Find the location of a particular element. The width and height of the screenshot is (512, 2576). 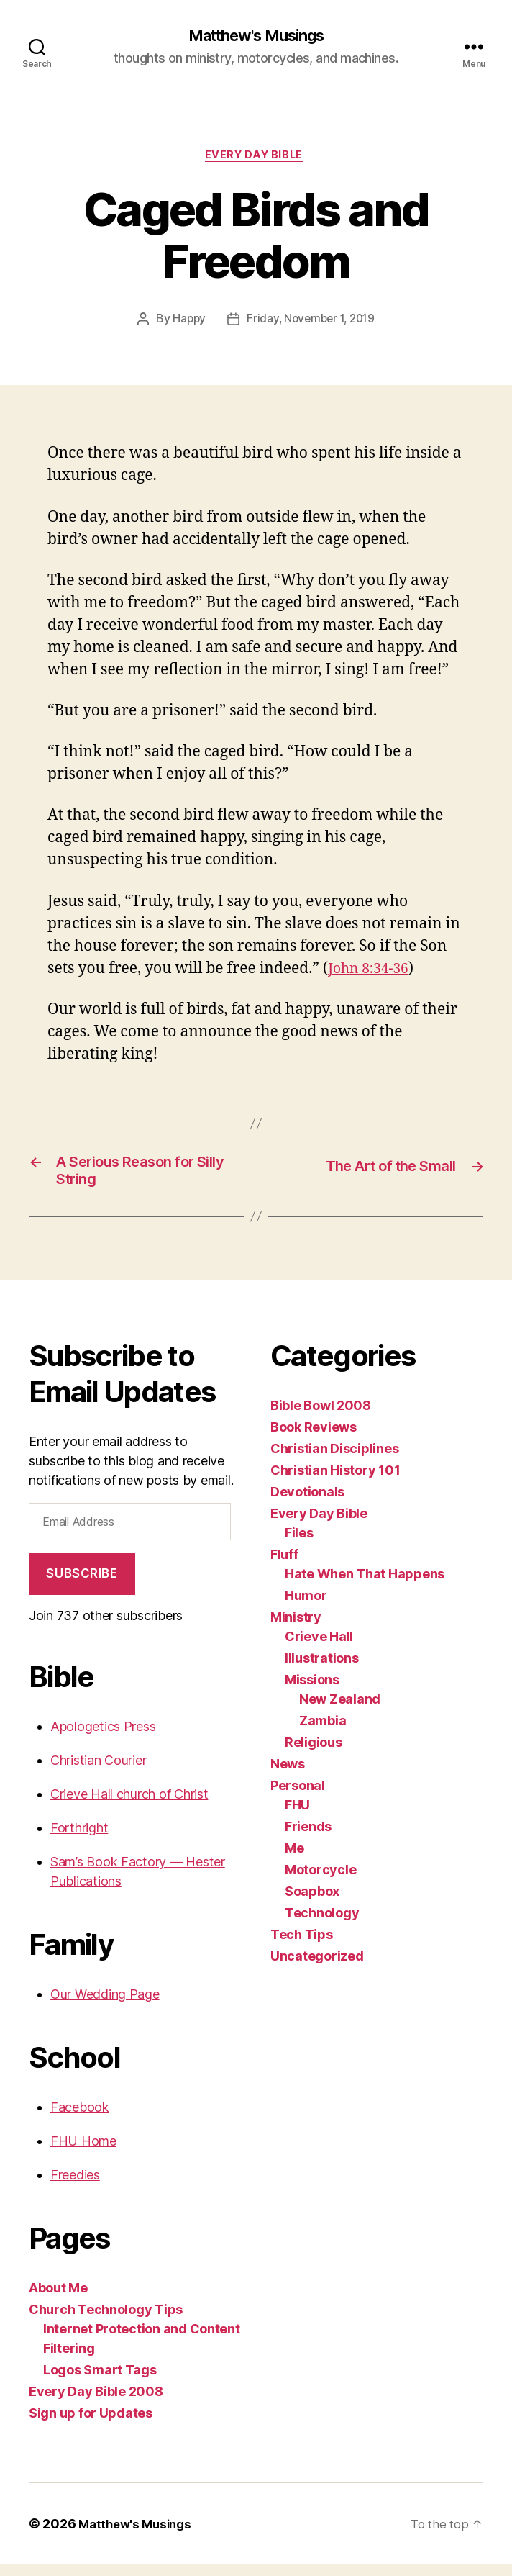

Friday, November 1, 2019 is located at coordinates (311, 323).